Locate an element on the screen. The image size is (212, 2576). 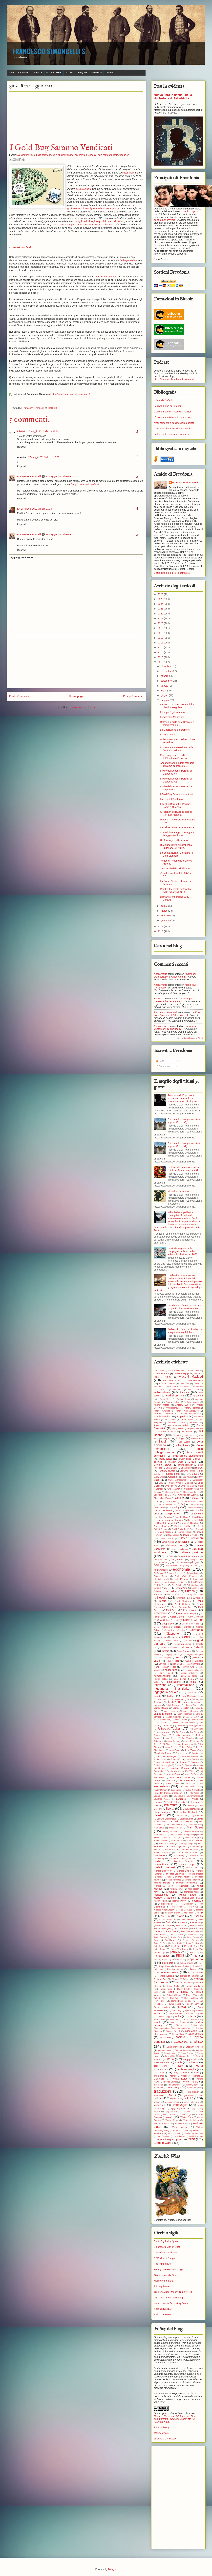
Andrew Moran is located at coordinates (162, 1405).